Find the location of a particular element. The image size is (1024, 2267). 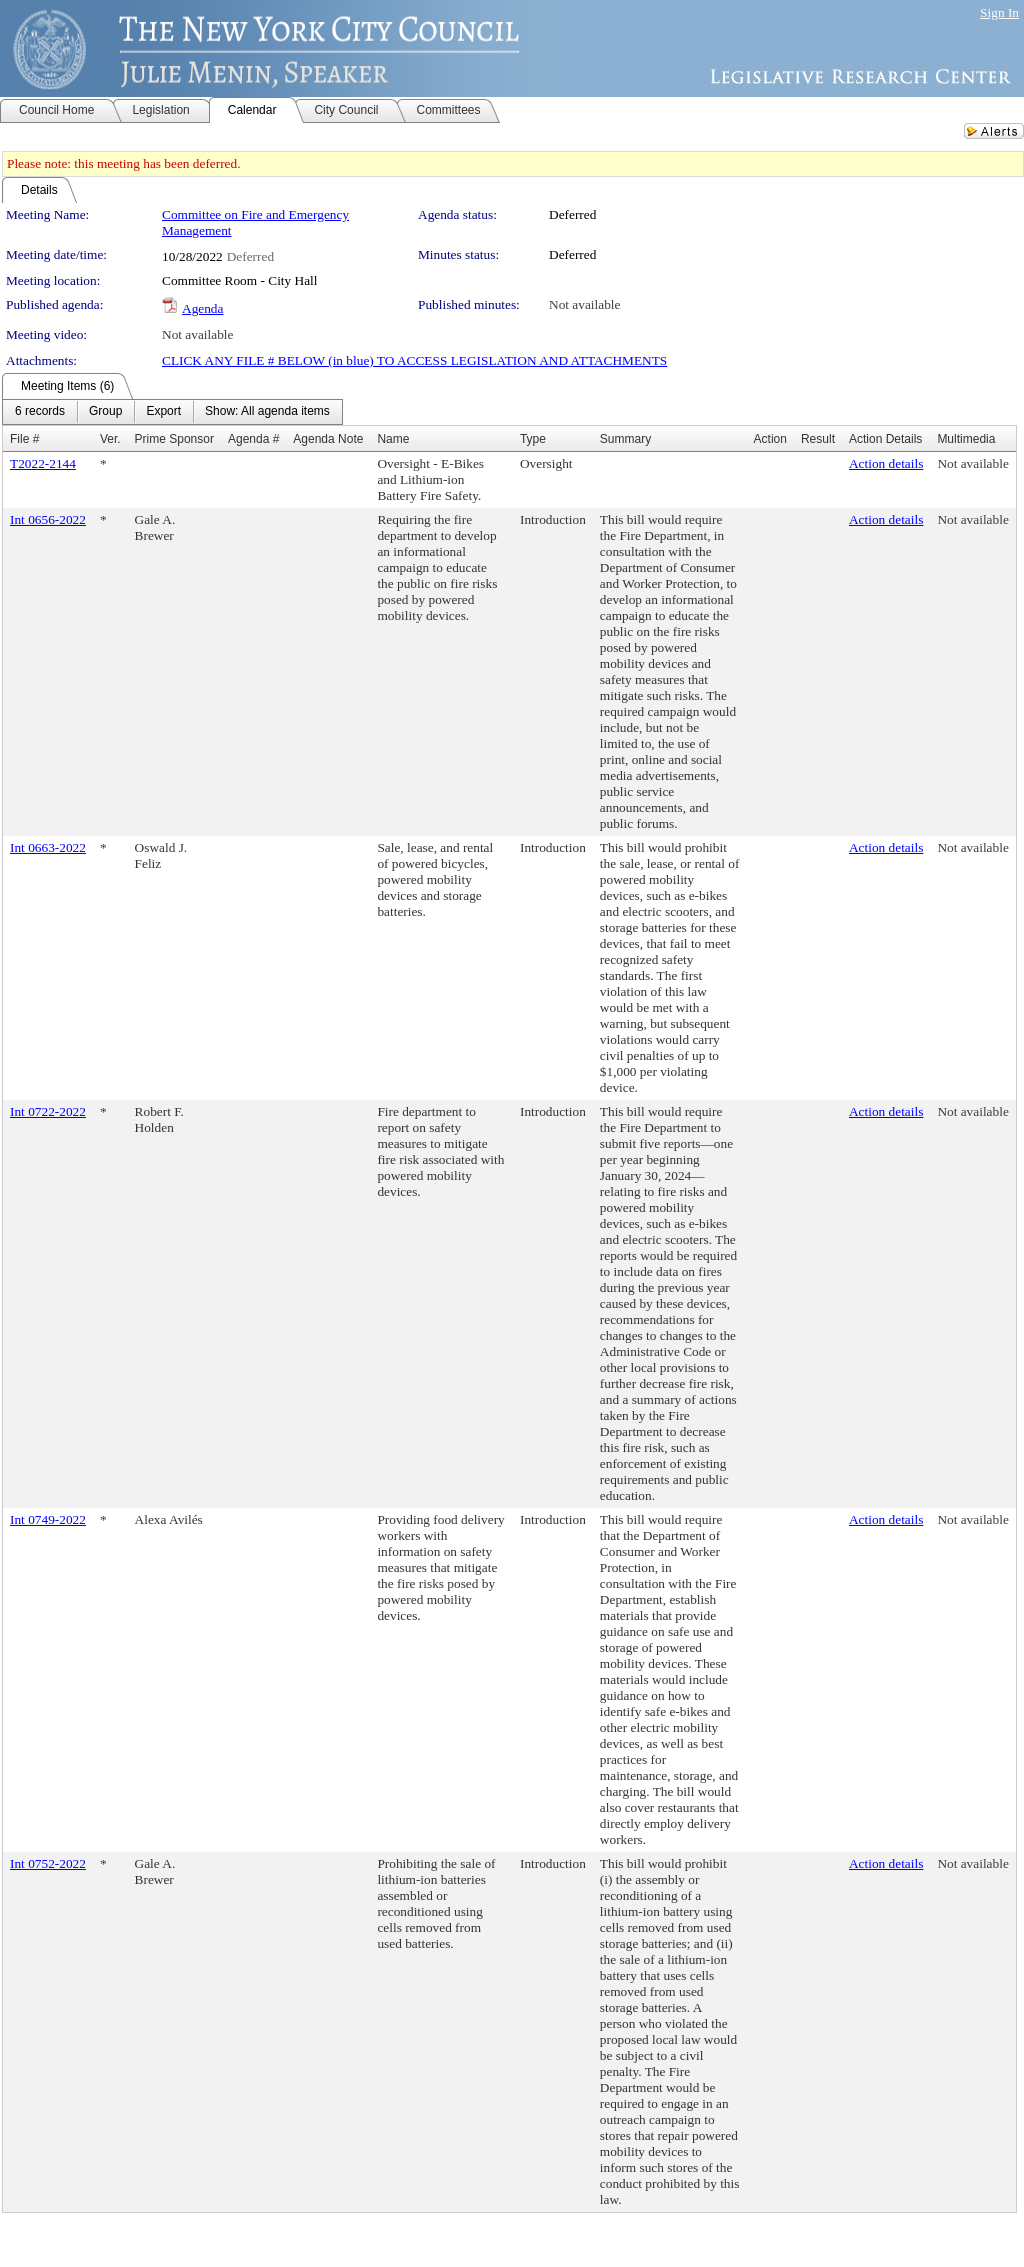

Agenda # is located at coordinates (253, 439).